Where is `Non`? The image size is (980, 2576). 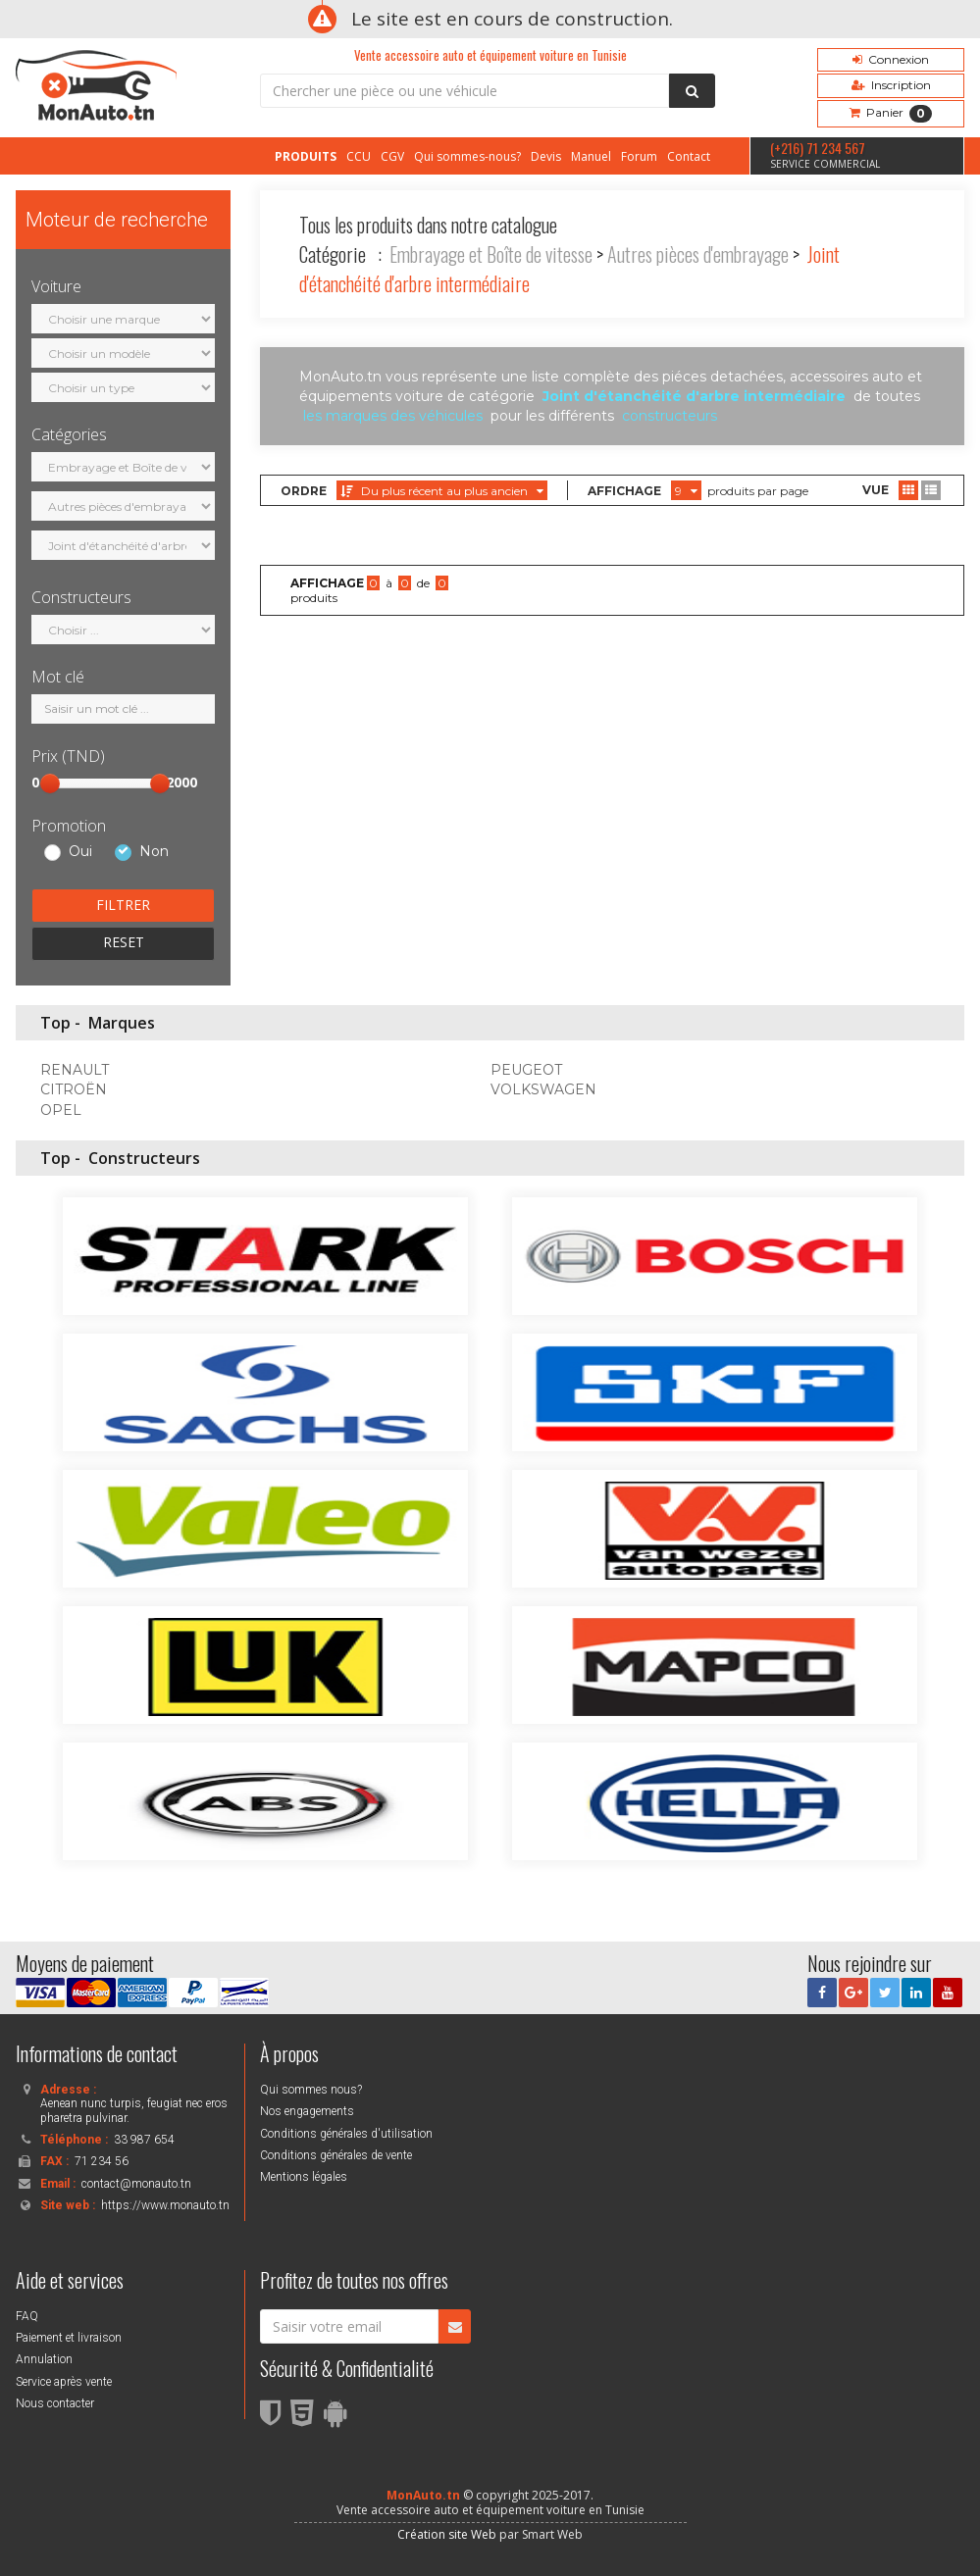
Non is located at coordinates (154, 852).